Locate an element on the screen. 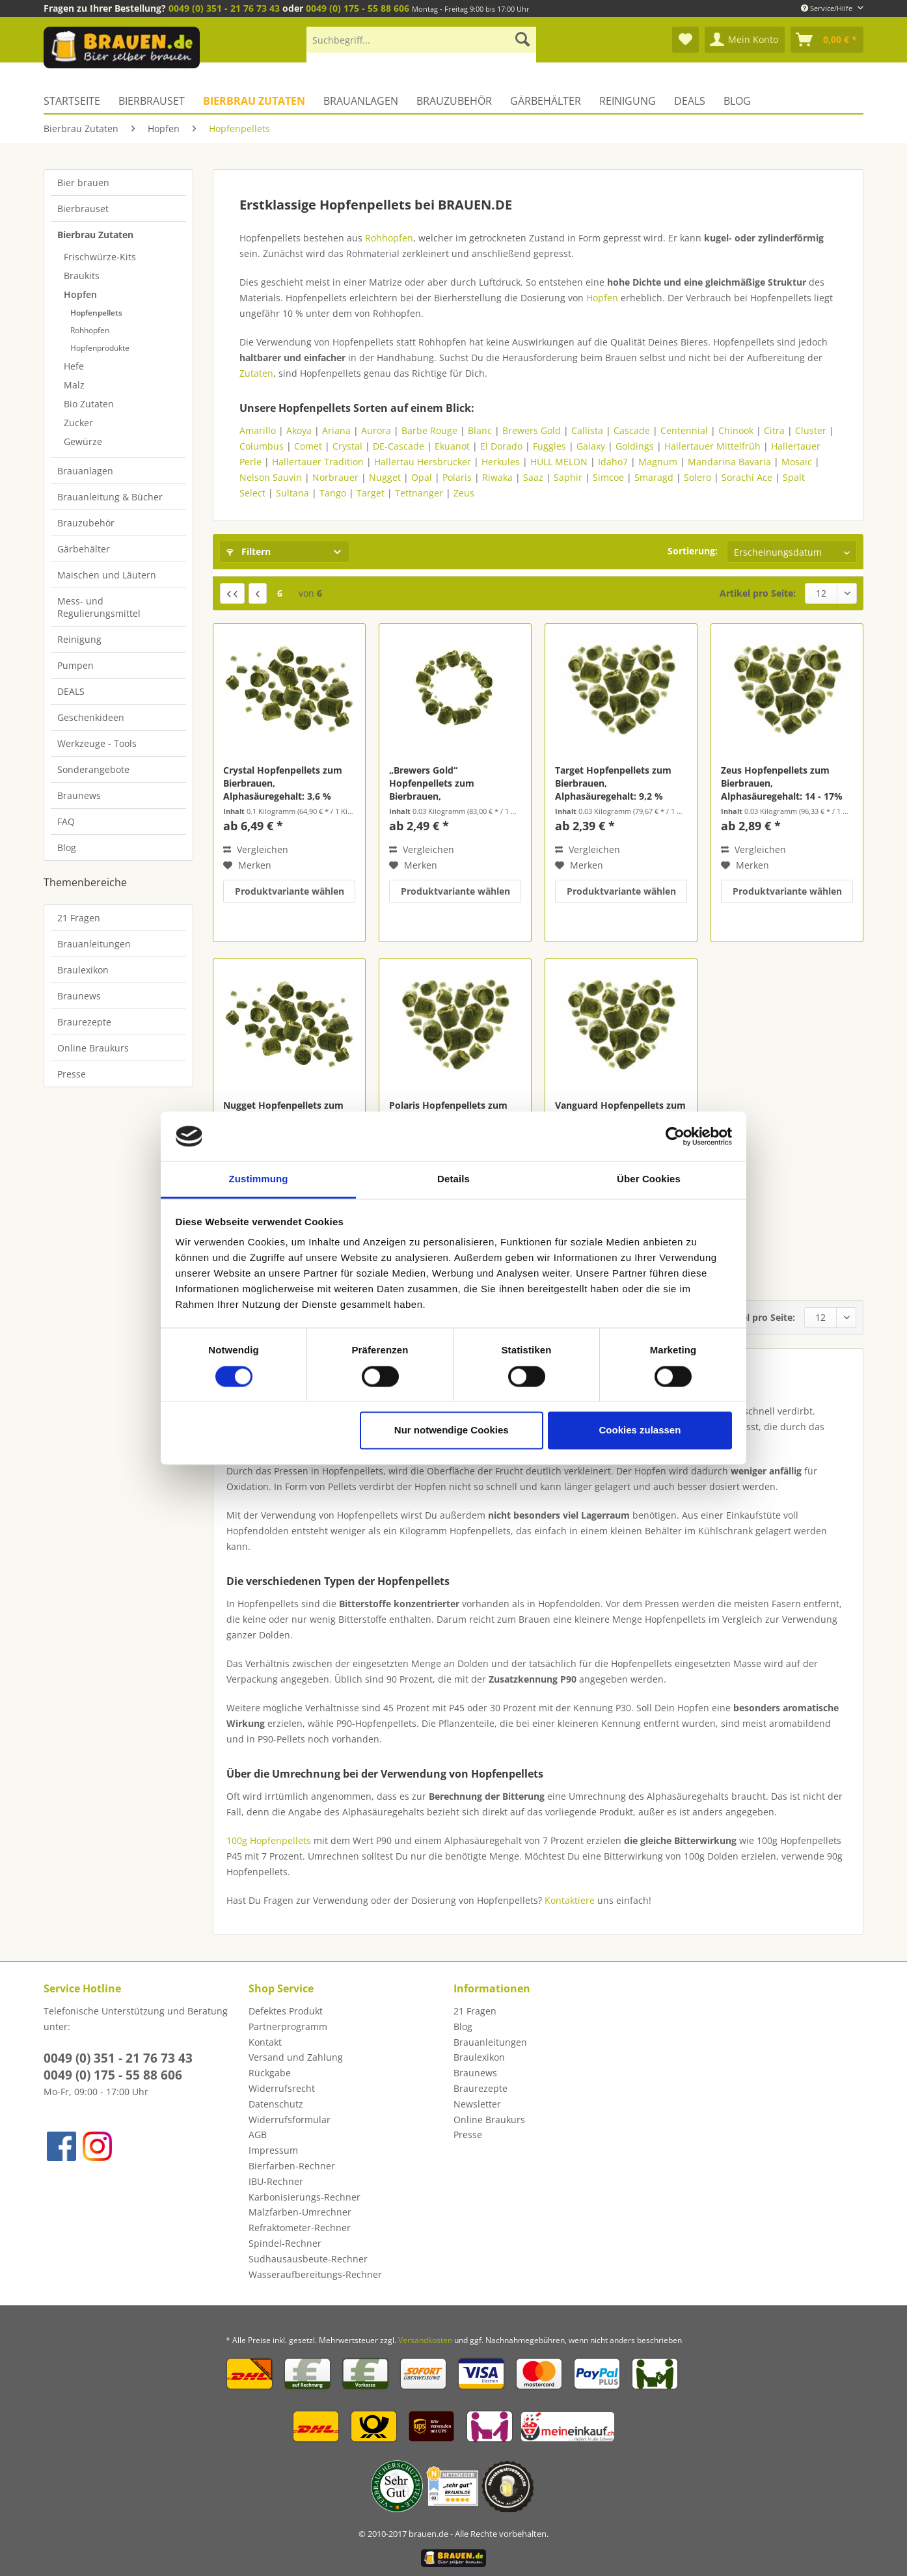 The image size is (907, 2576). Riwaka is located at coordinates (497, 477).